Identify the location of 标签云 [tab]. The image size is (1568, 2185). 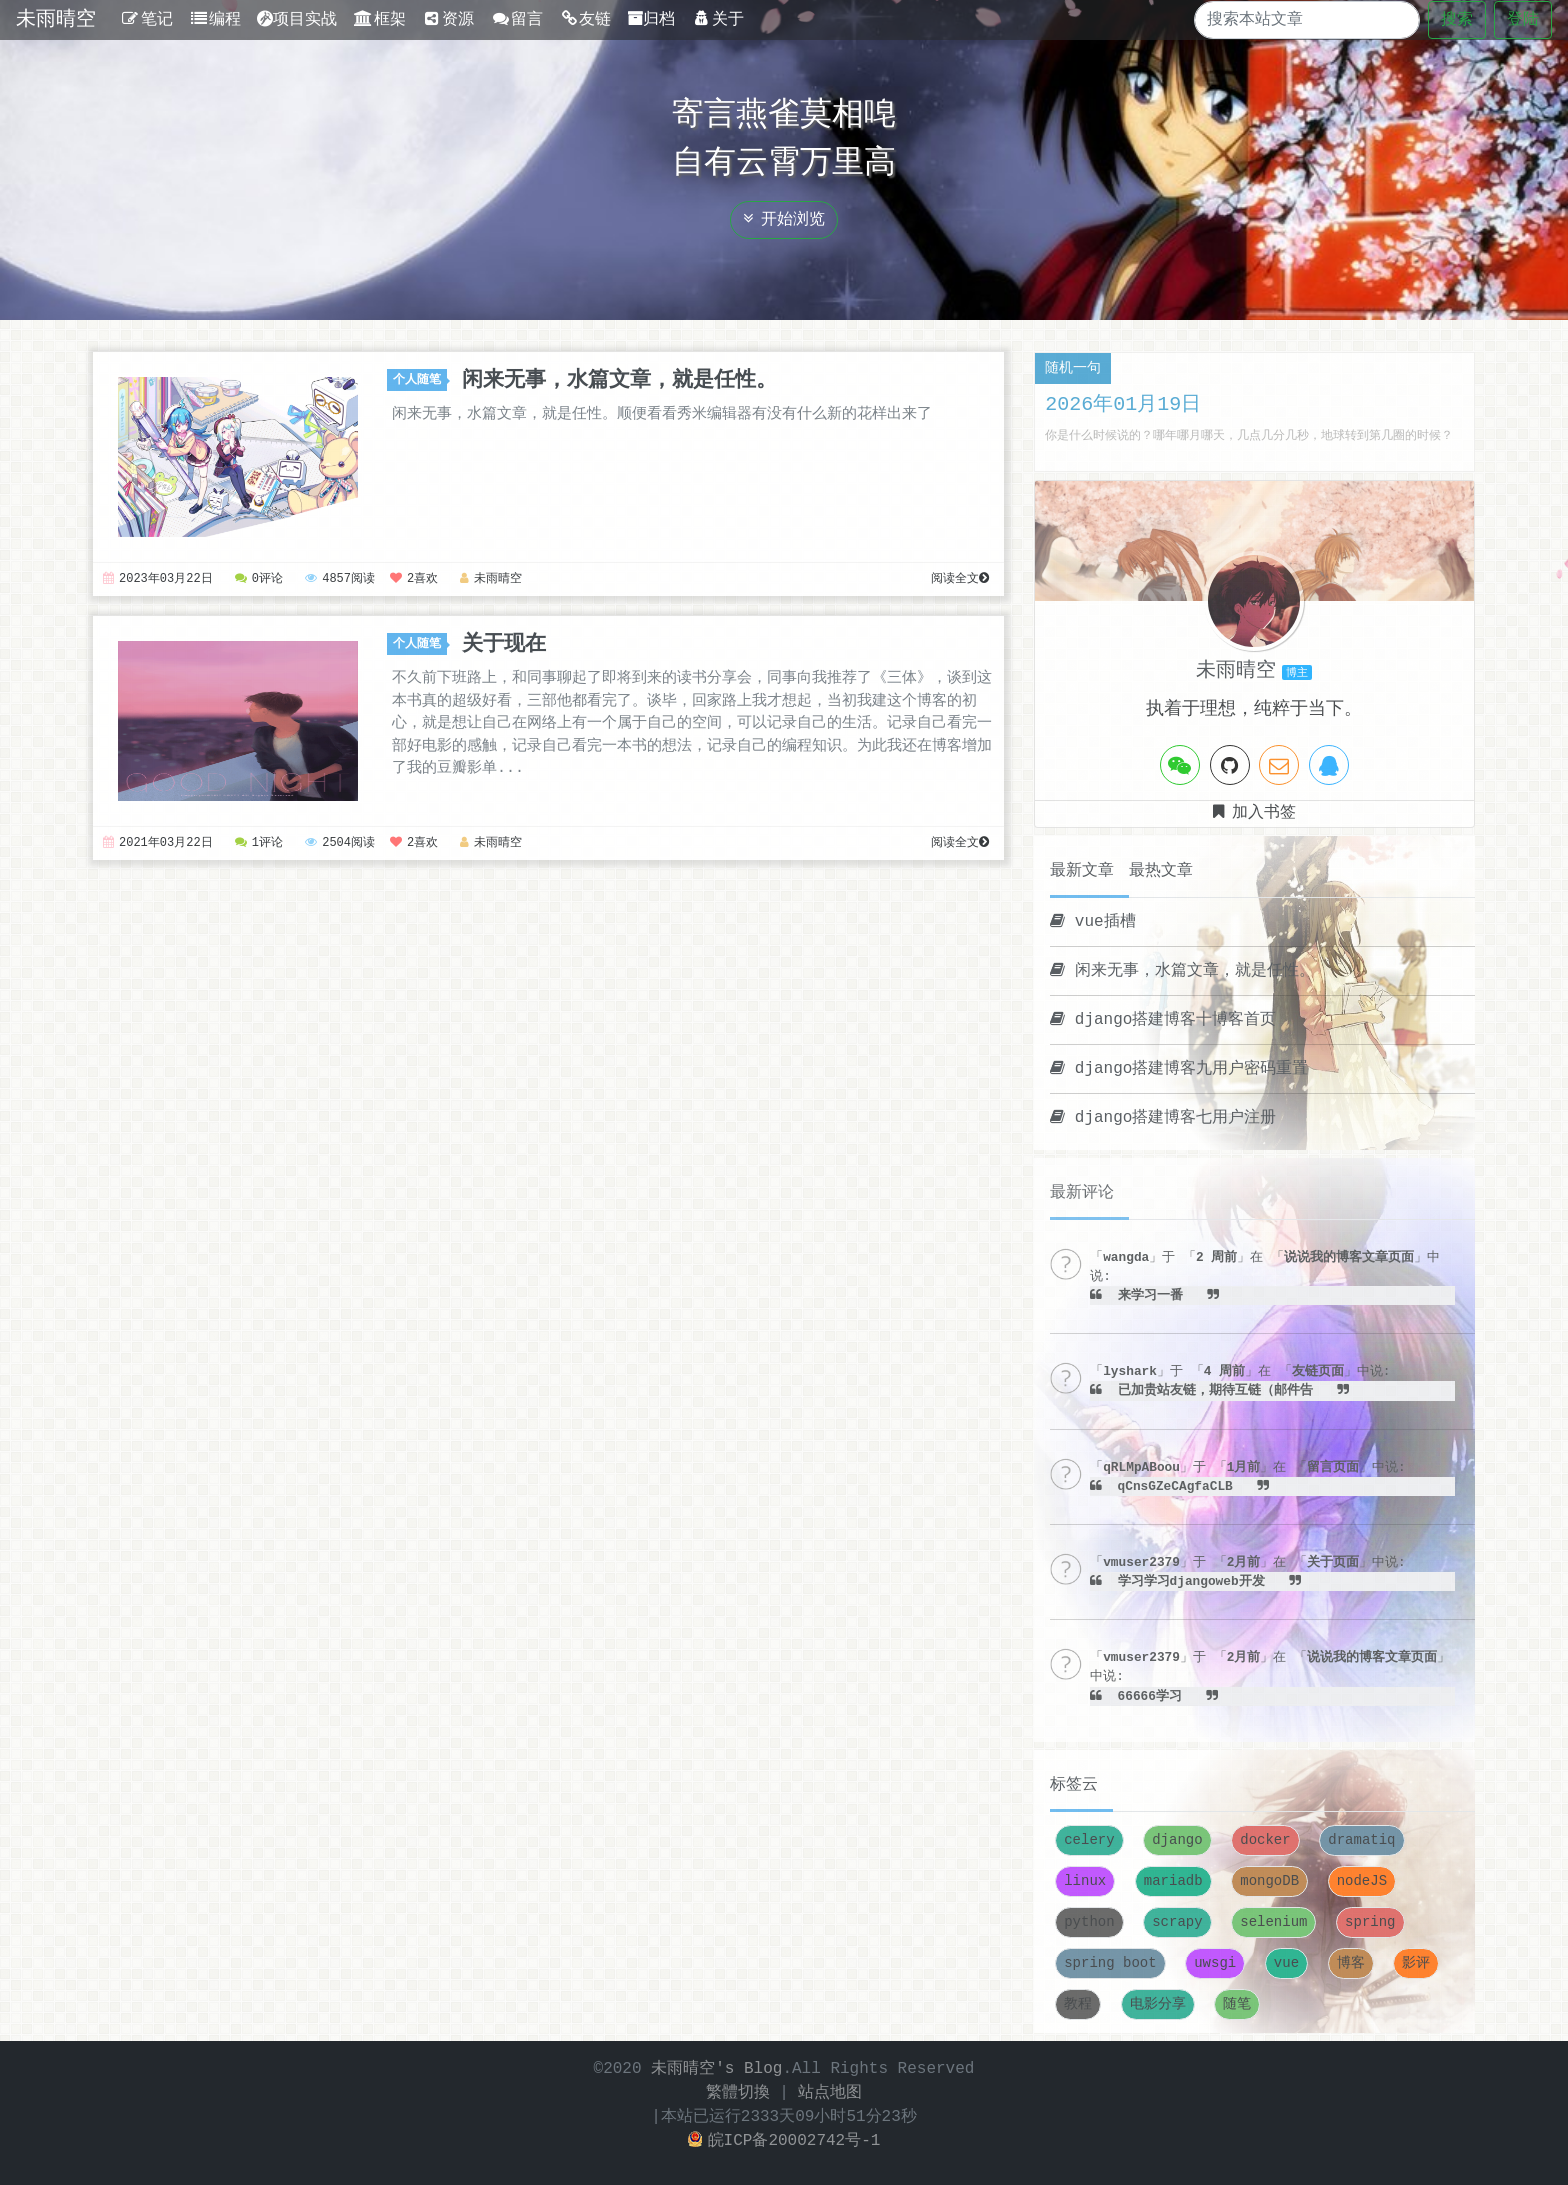
(1074, 1785).